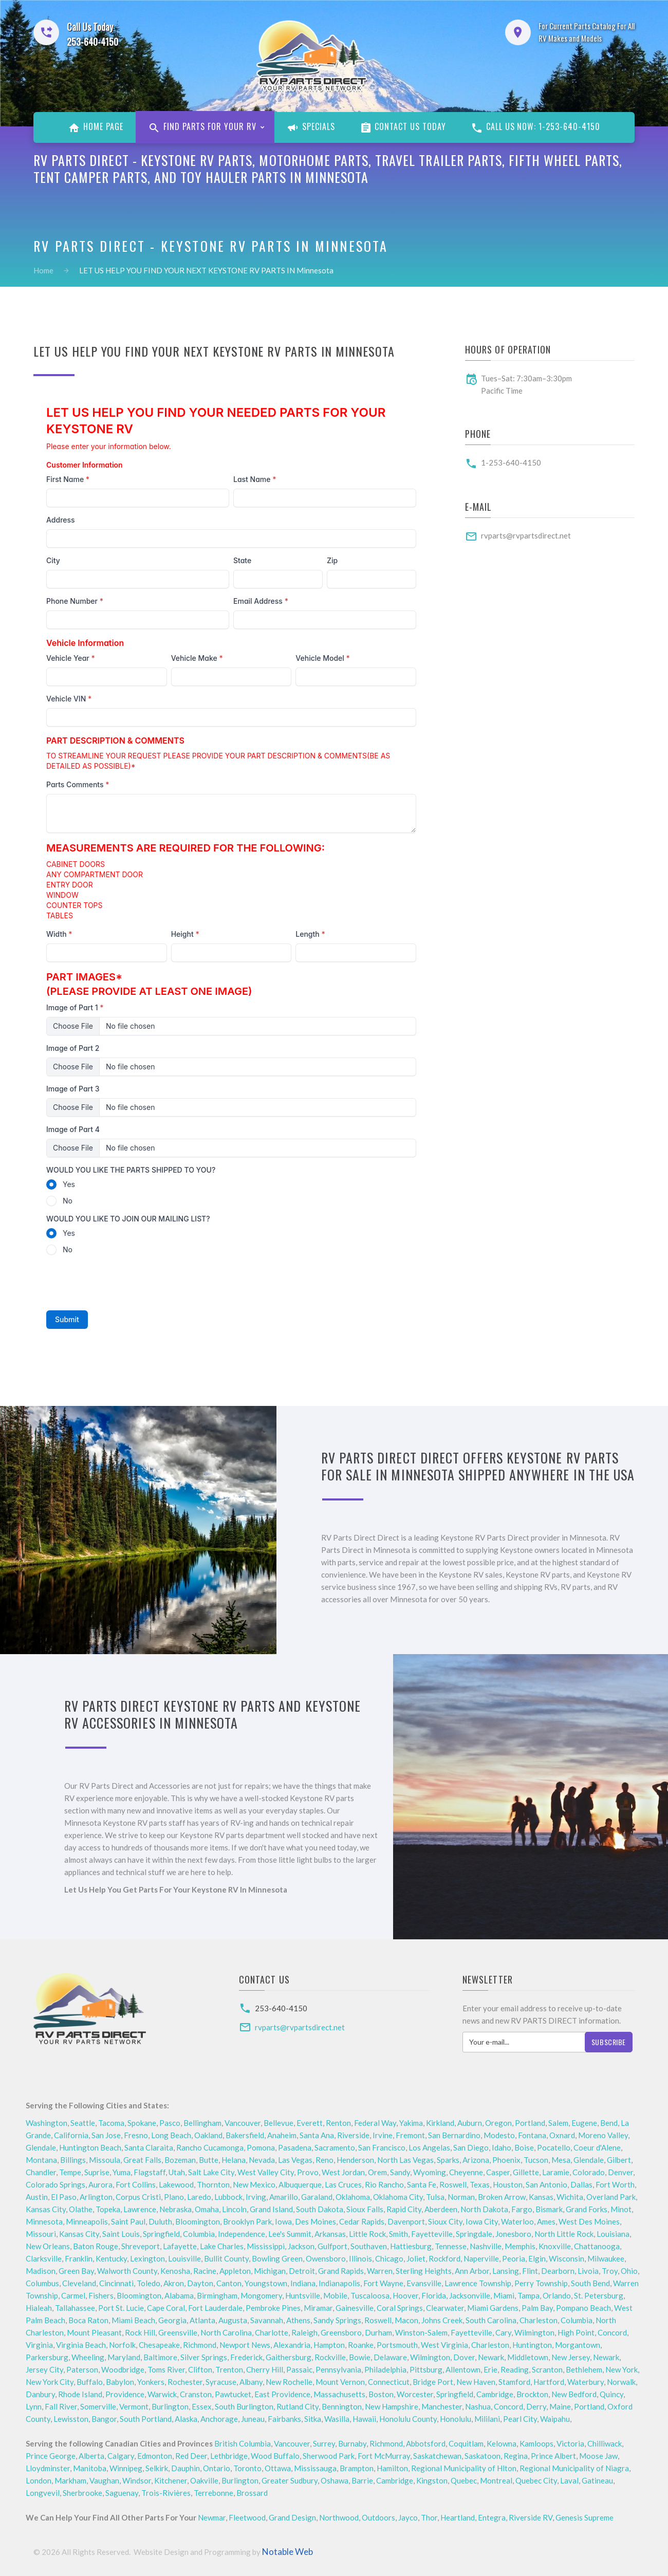 This screenshot has width=668, height=2576. Describe the element at coordinates (466, 2172) in the screenshot. I see `Cheyenne` at that location.